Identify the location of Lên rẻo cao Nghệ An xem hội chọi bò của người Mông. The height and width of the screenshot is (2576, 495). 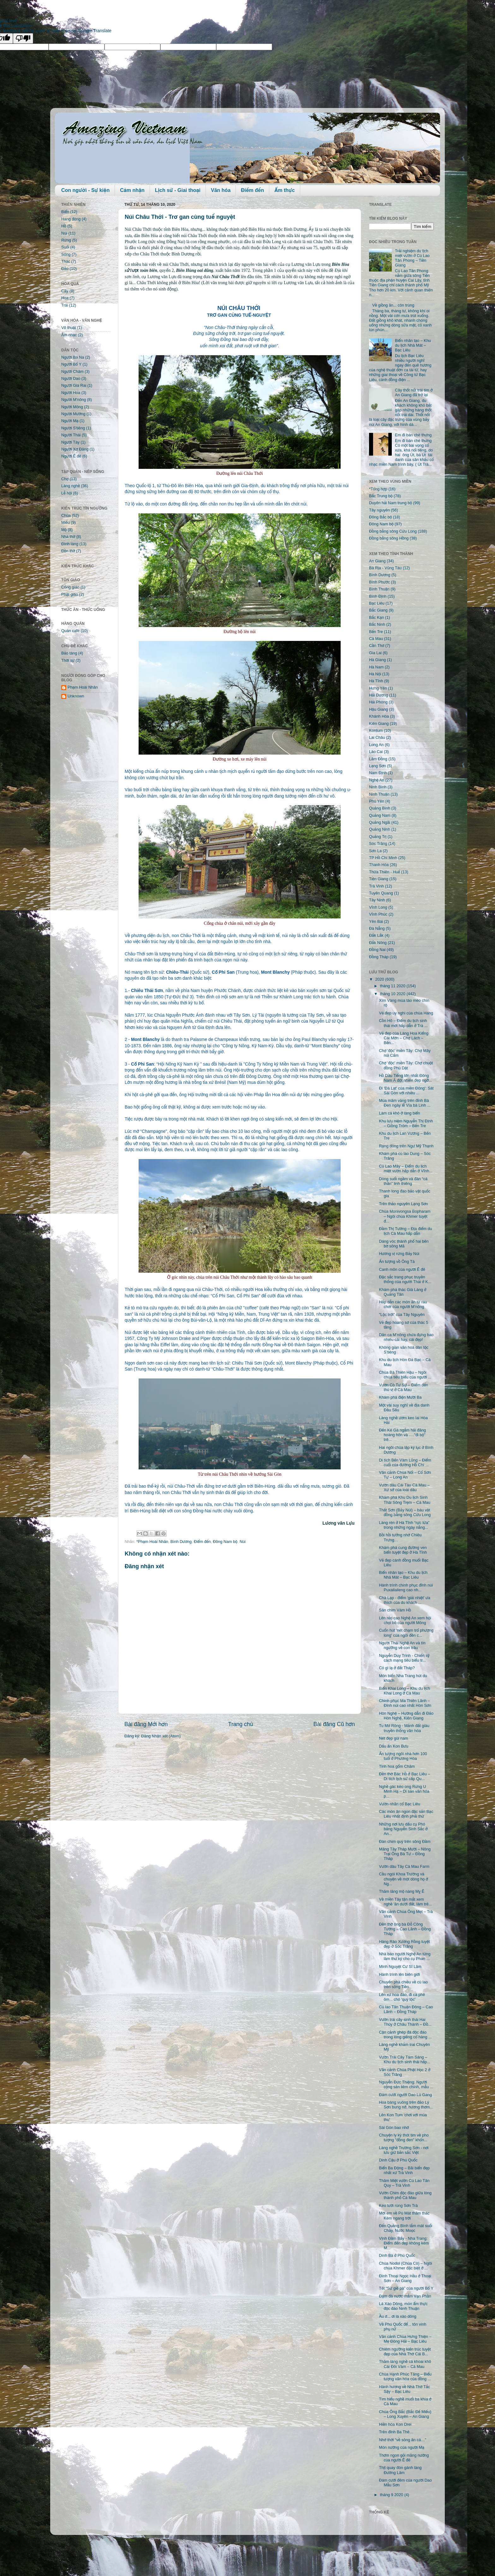
(405, 1620).